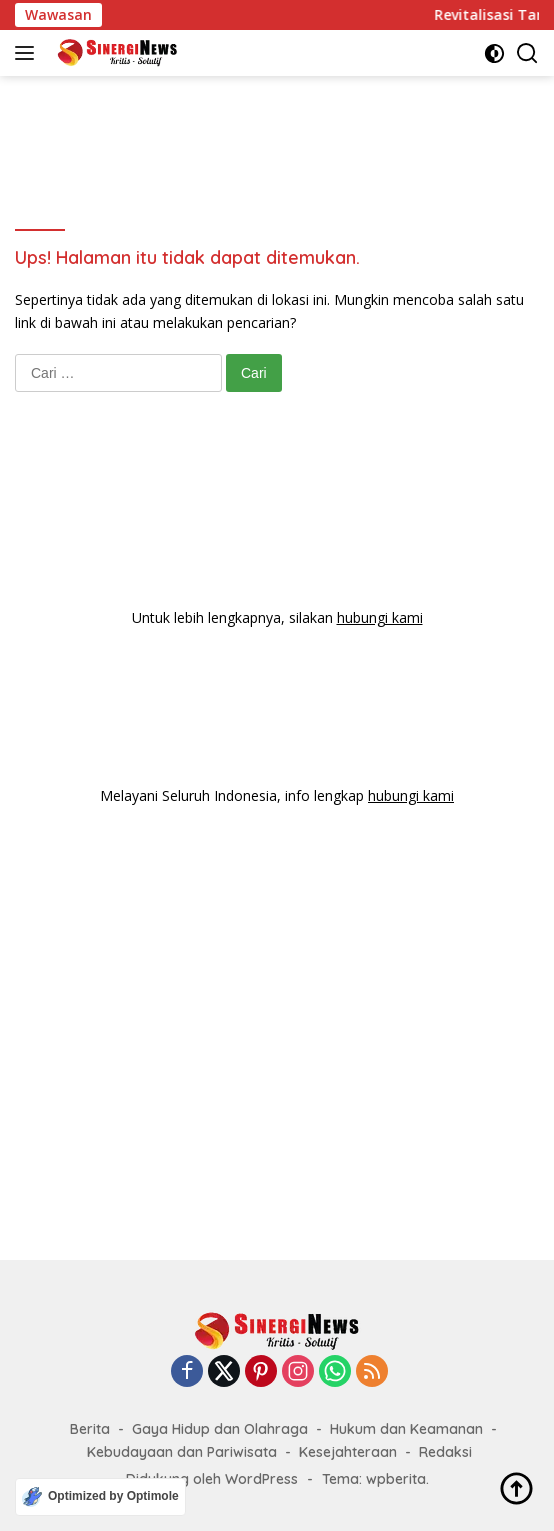  Describe the element at coordinates (212, 1479) in the screenshot. I see `Didukung oleh WordPress` at that location.